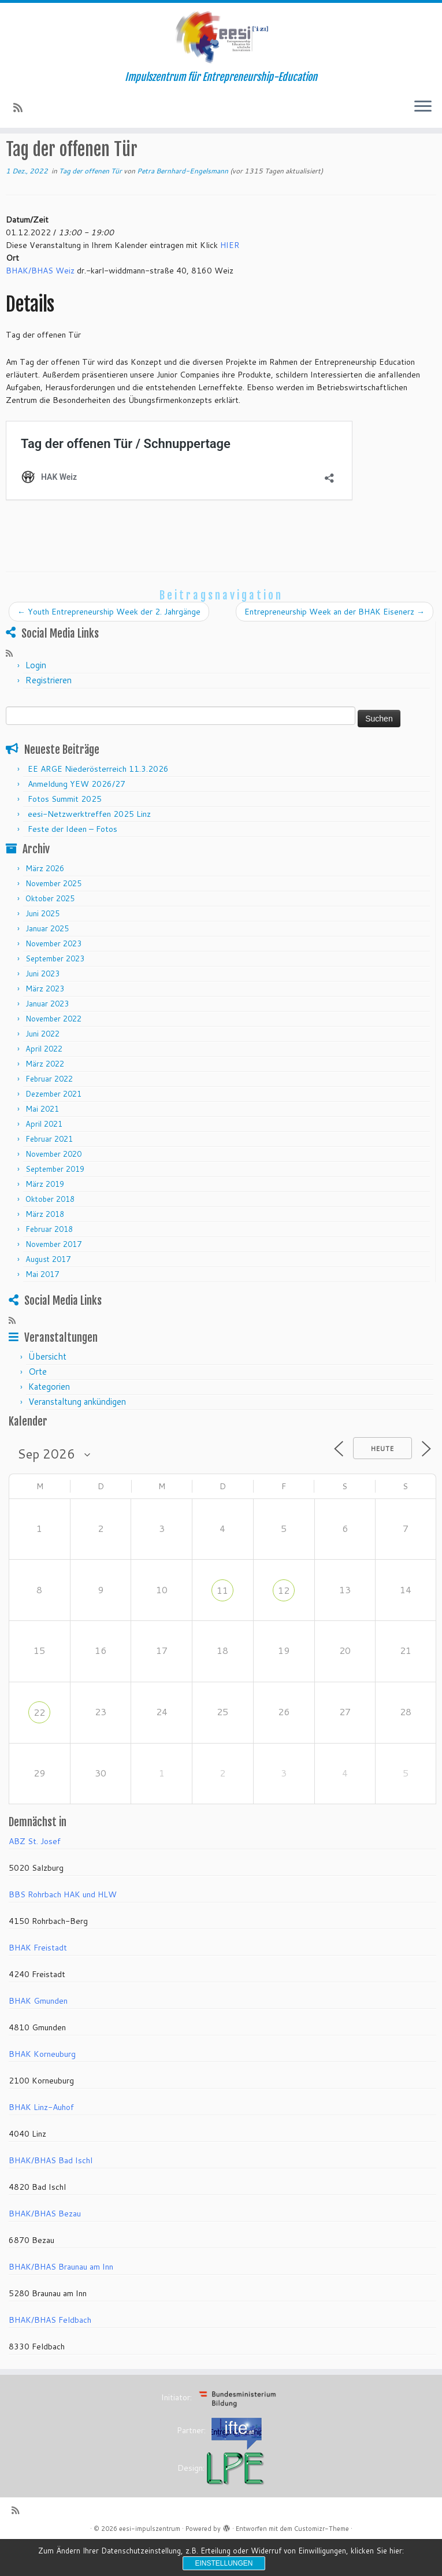 The image size is (442, 2576). What do you see at coordinates (49, 1172) in the screenshot?
I see `Februar 2021` at bounding box center [49, 1172].